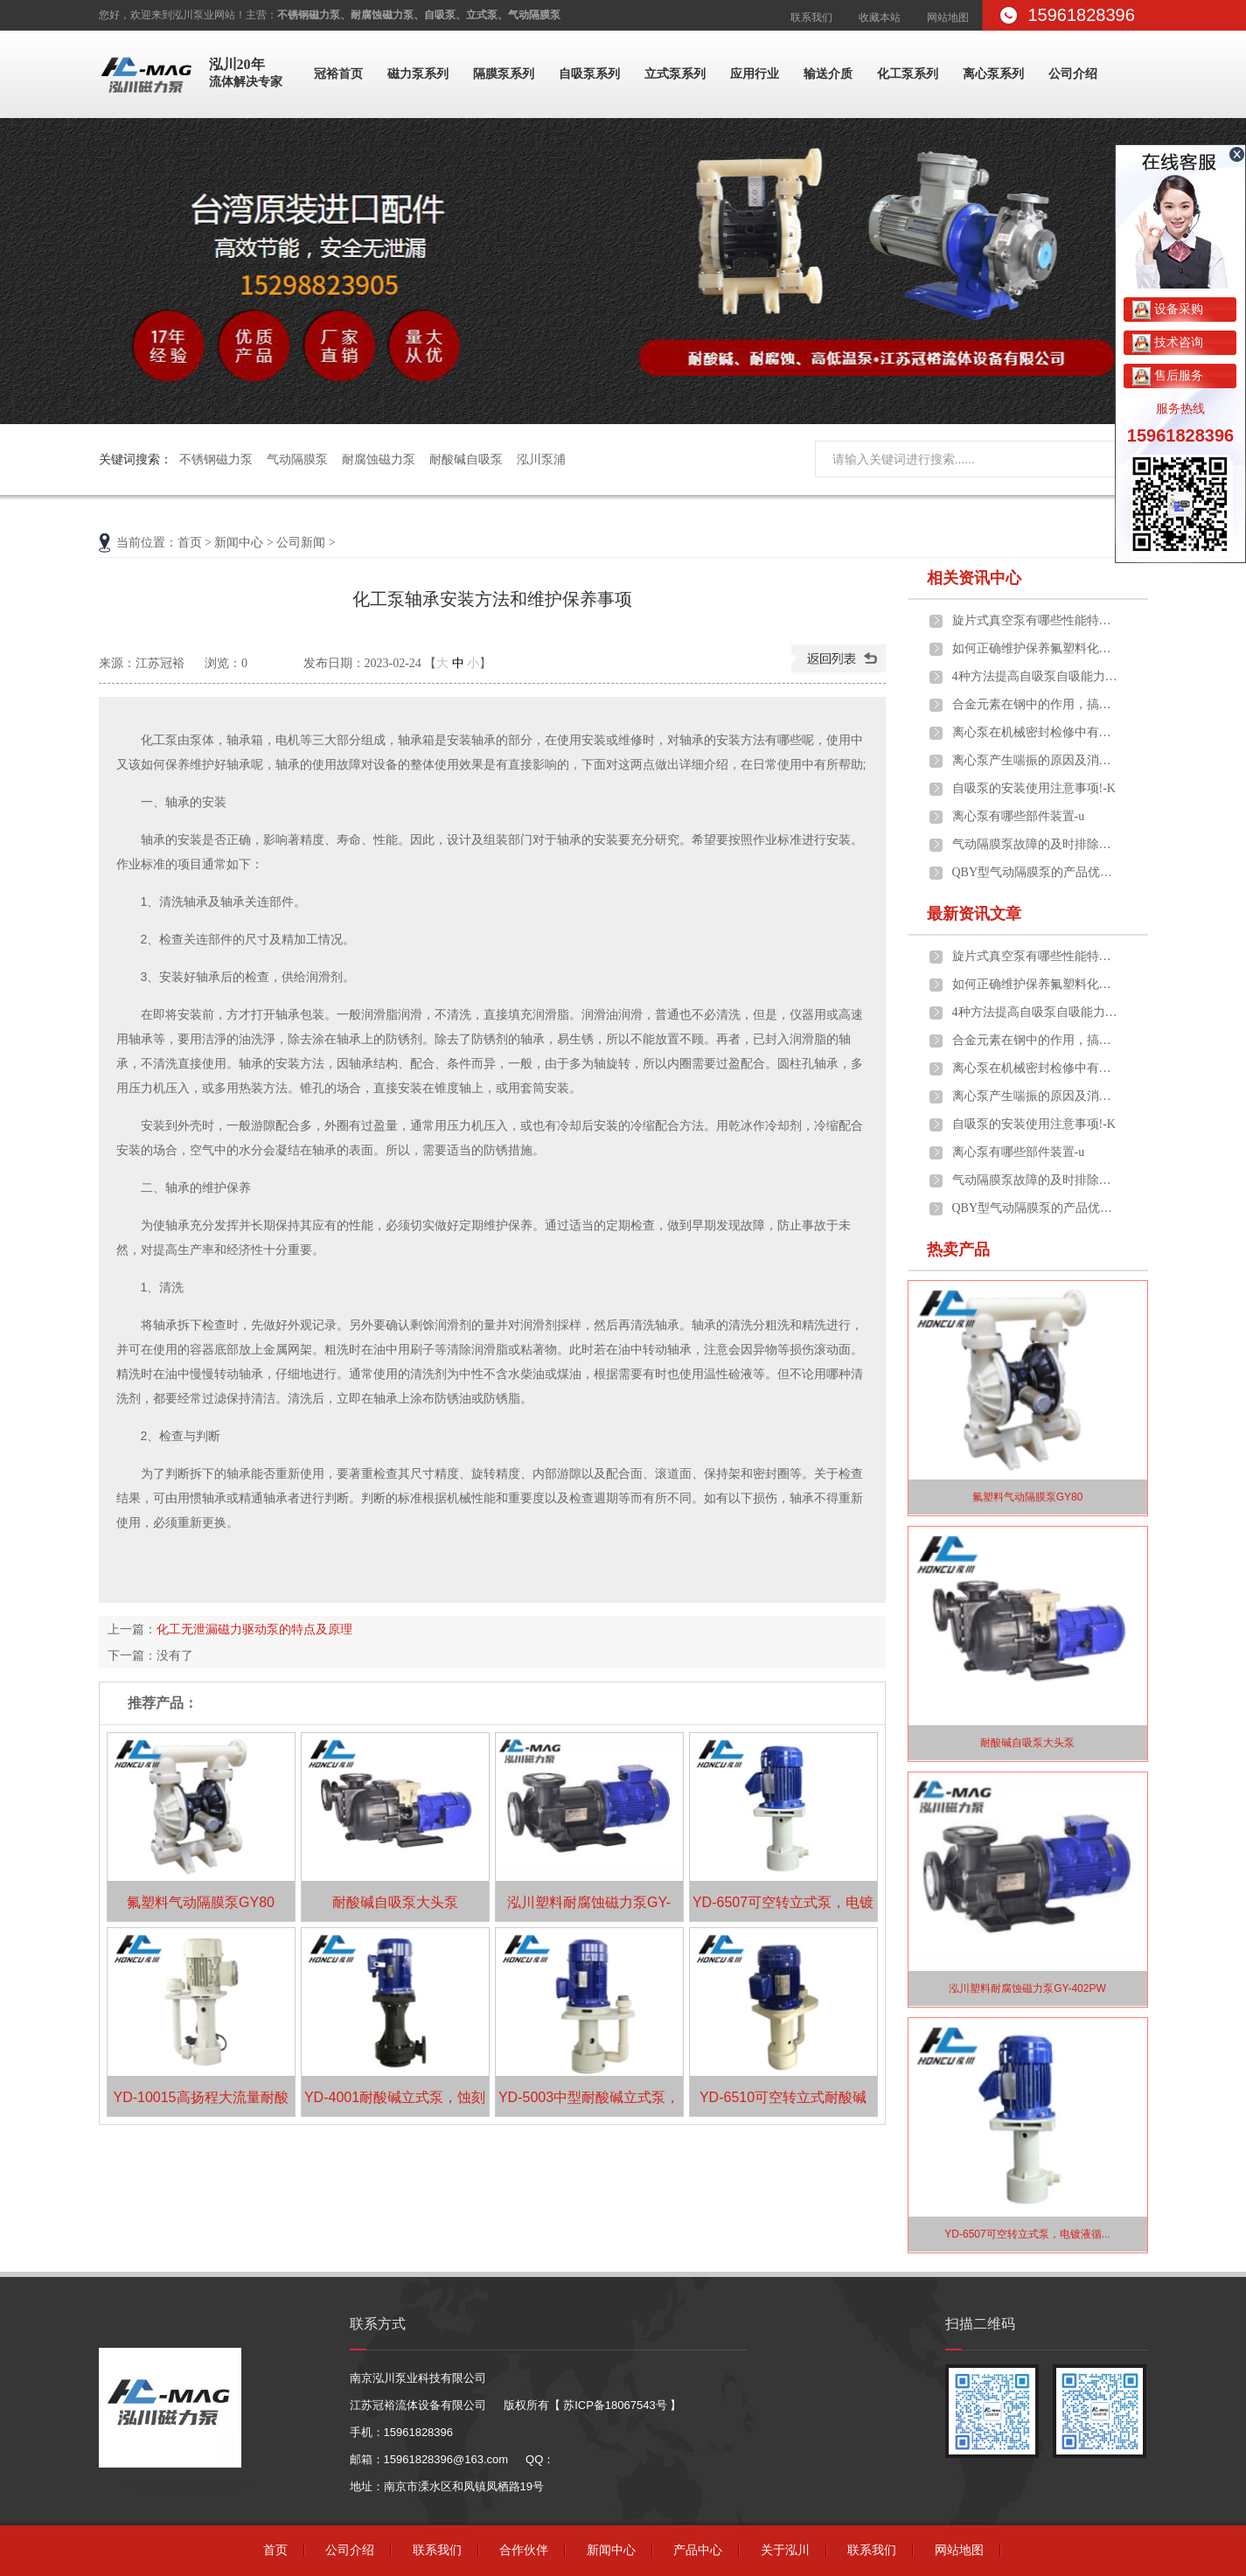 This screenshot has height=2576, width=1246. What do you see at coordinates (785, 2550) in the screenshot?
I see `关于泓川` at bounding box center [785, 2550].